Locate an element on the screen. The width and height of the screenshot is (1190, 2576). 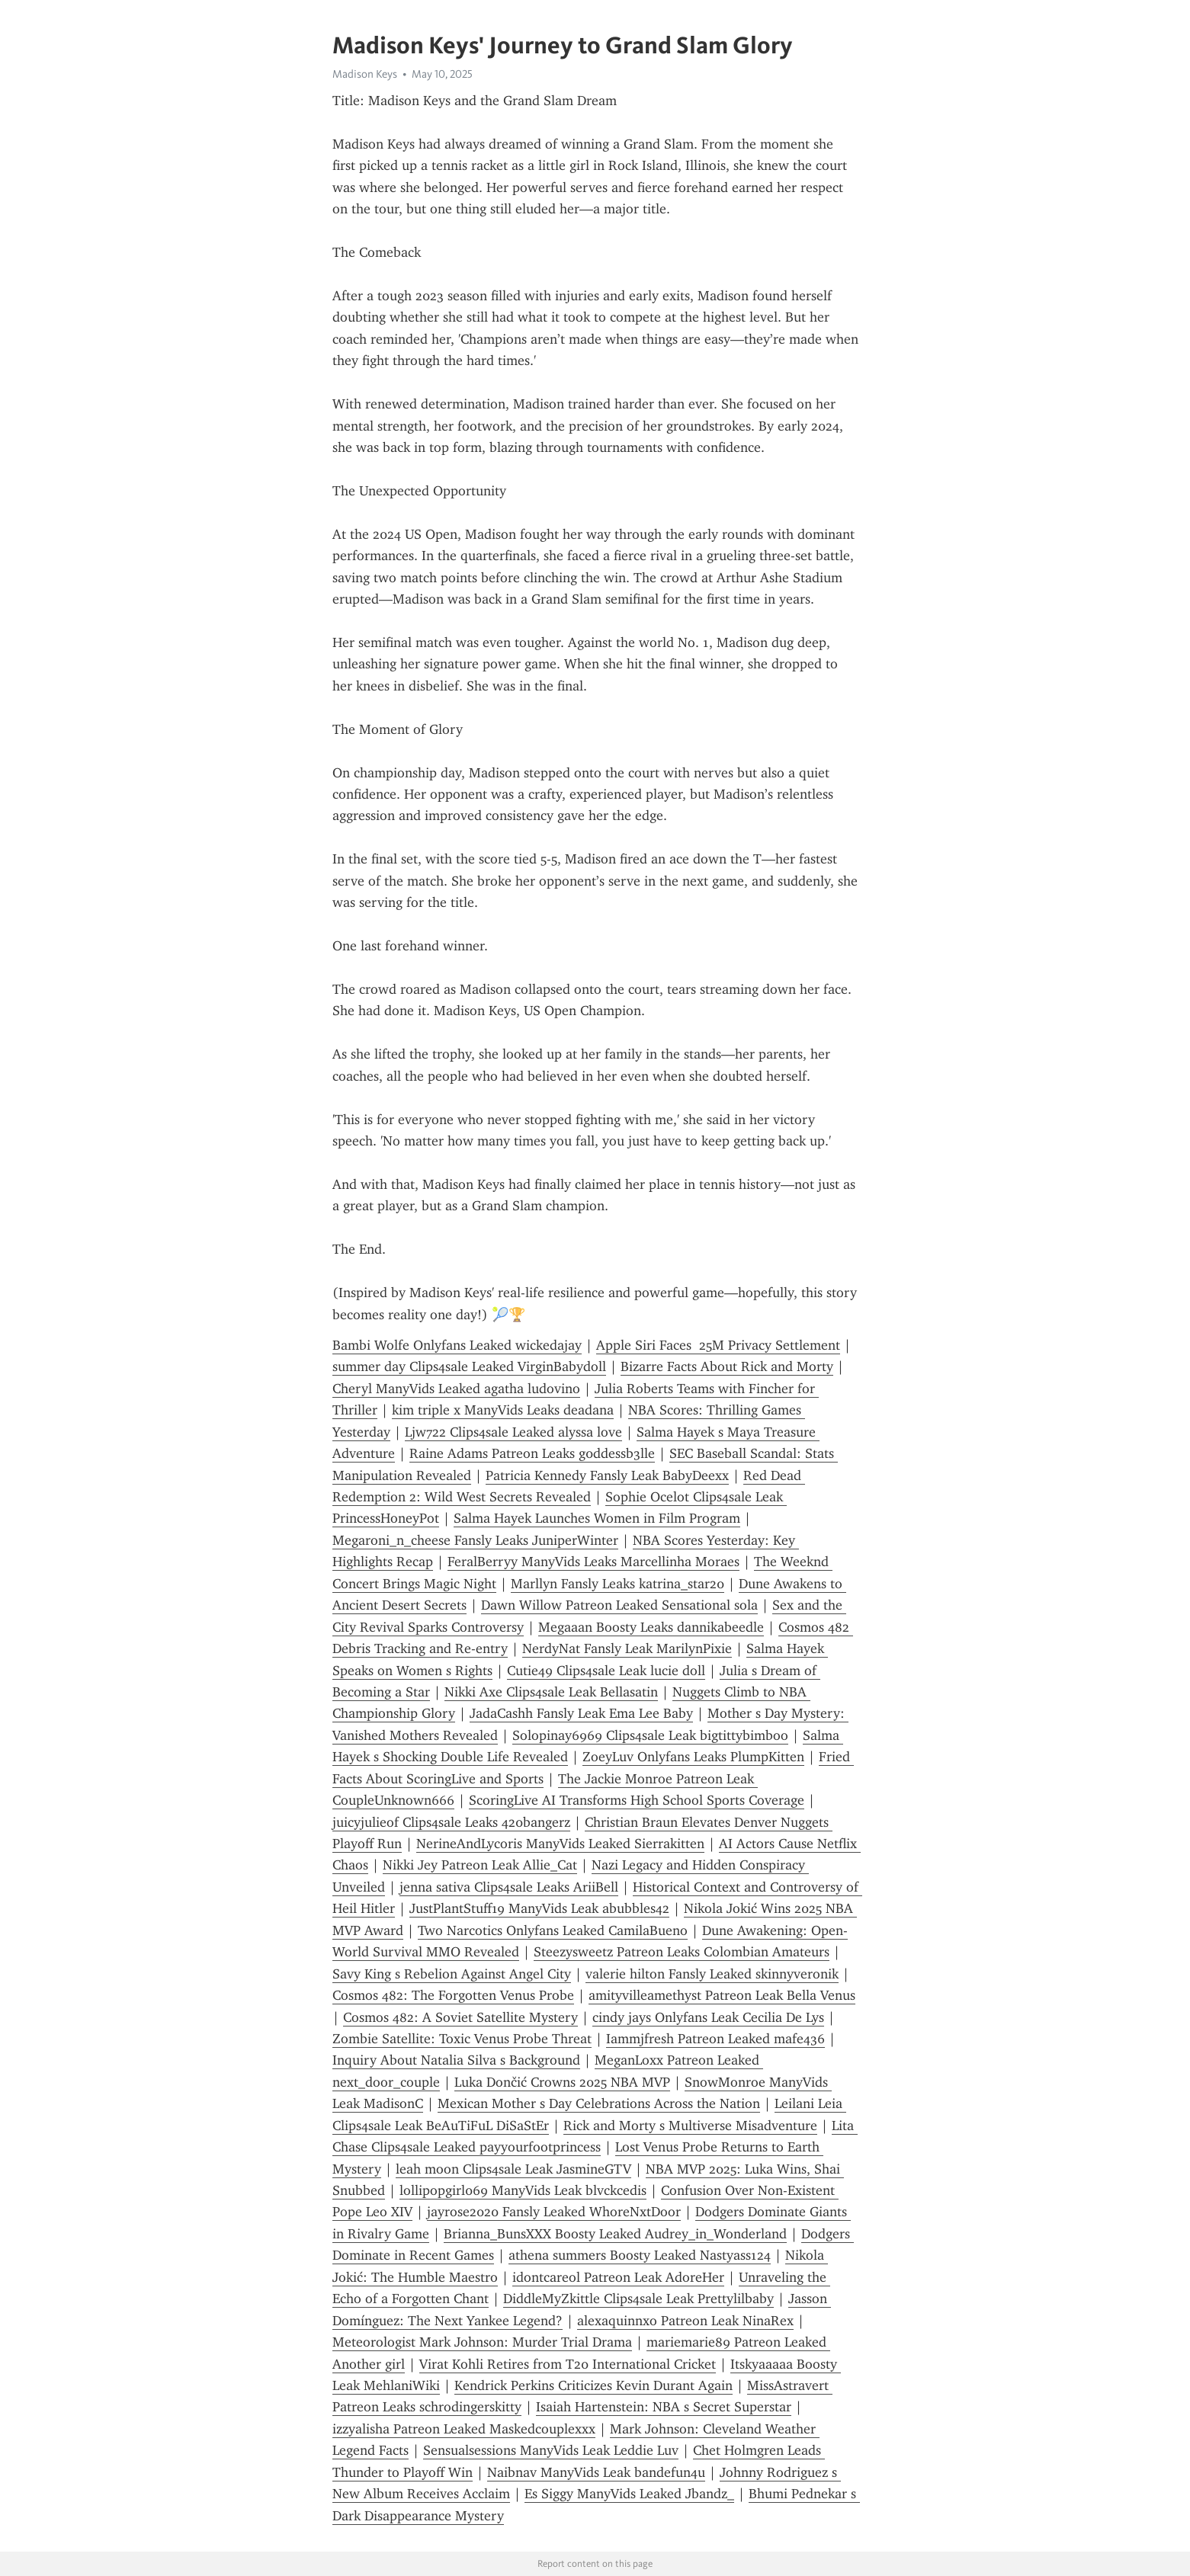
valerie hilton Fansly Leaked skinnyveronik is located at coordinates (712, 1974).